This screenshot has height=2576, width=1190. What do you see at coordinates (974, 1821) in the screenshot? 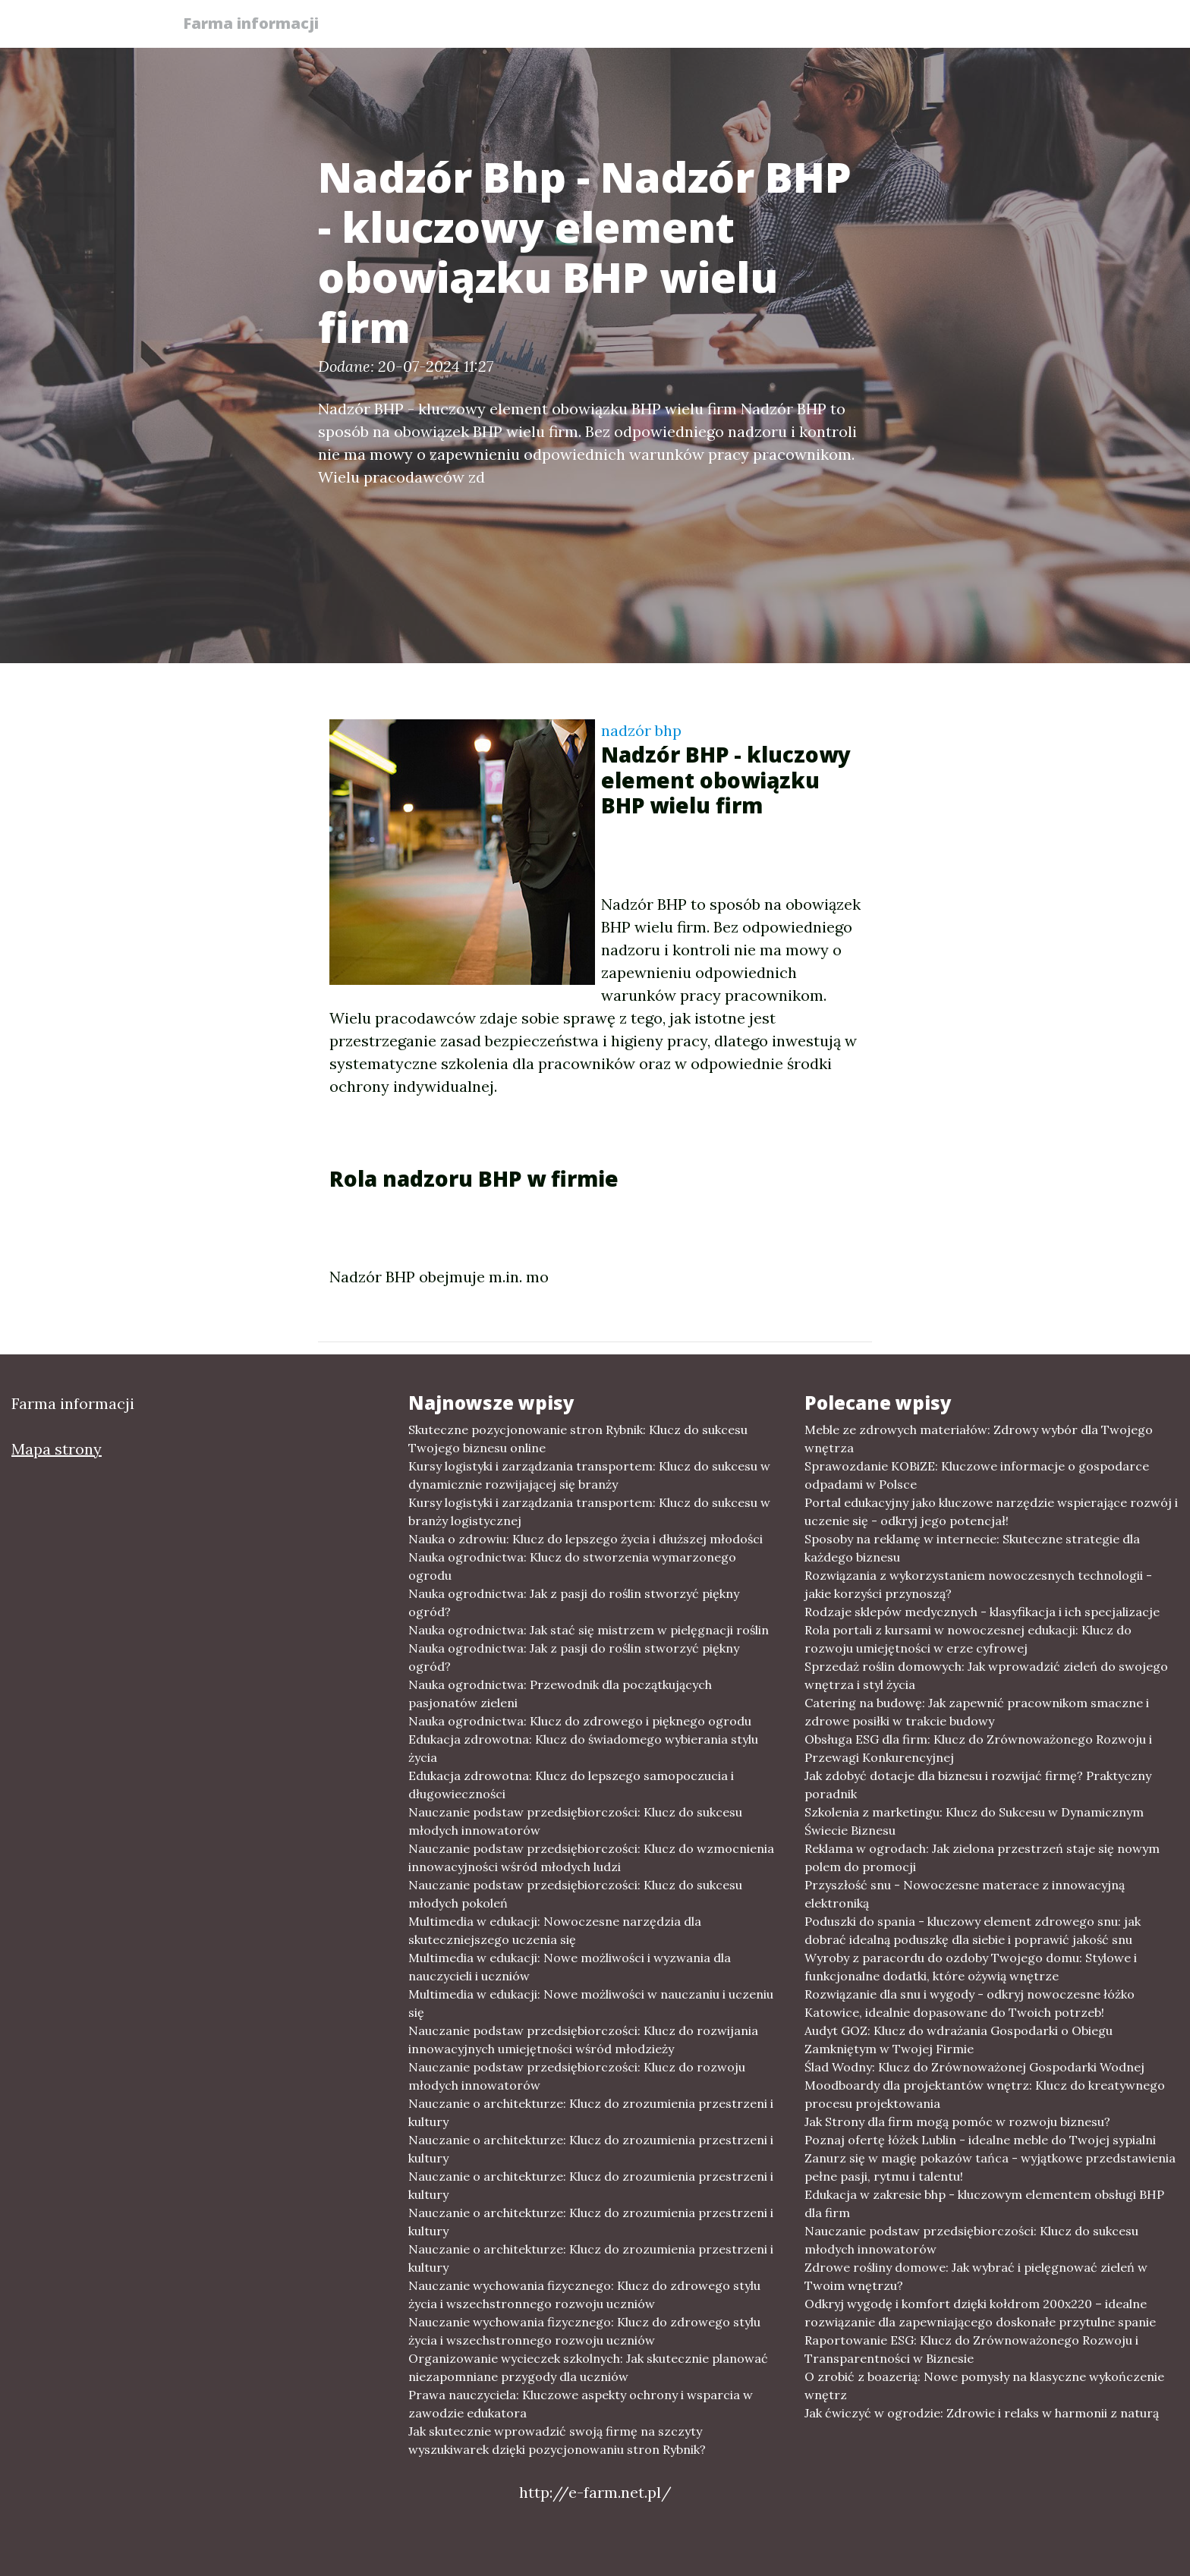
I see `Szkolenia z marketingu: Klucz do Sukcesu w Dynamicznym Świecie Biznesu` at bounding box center [974, 1821].